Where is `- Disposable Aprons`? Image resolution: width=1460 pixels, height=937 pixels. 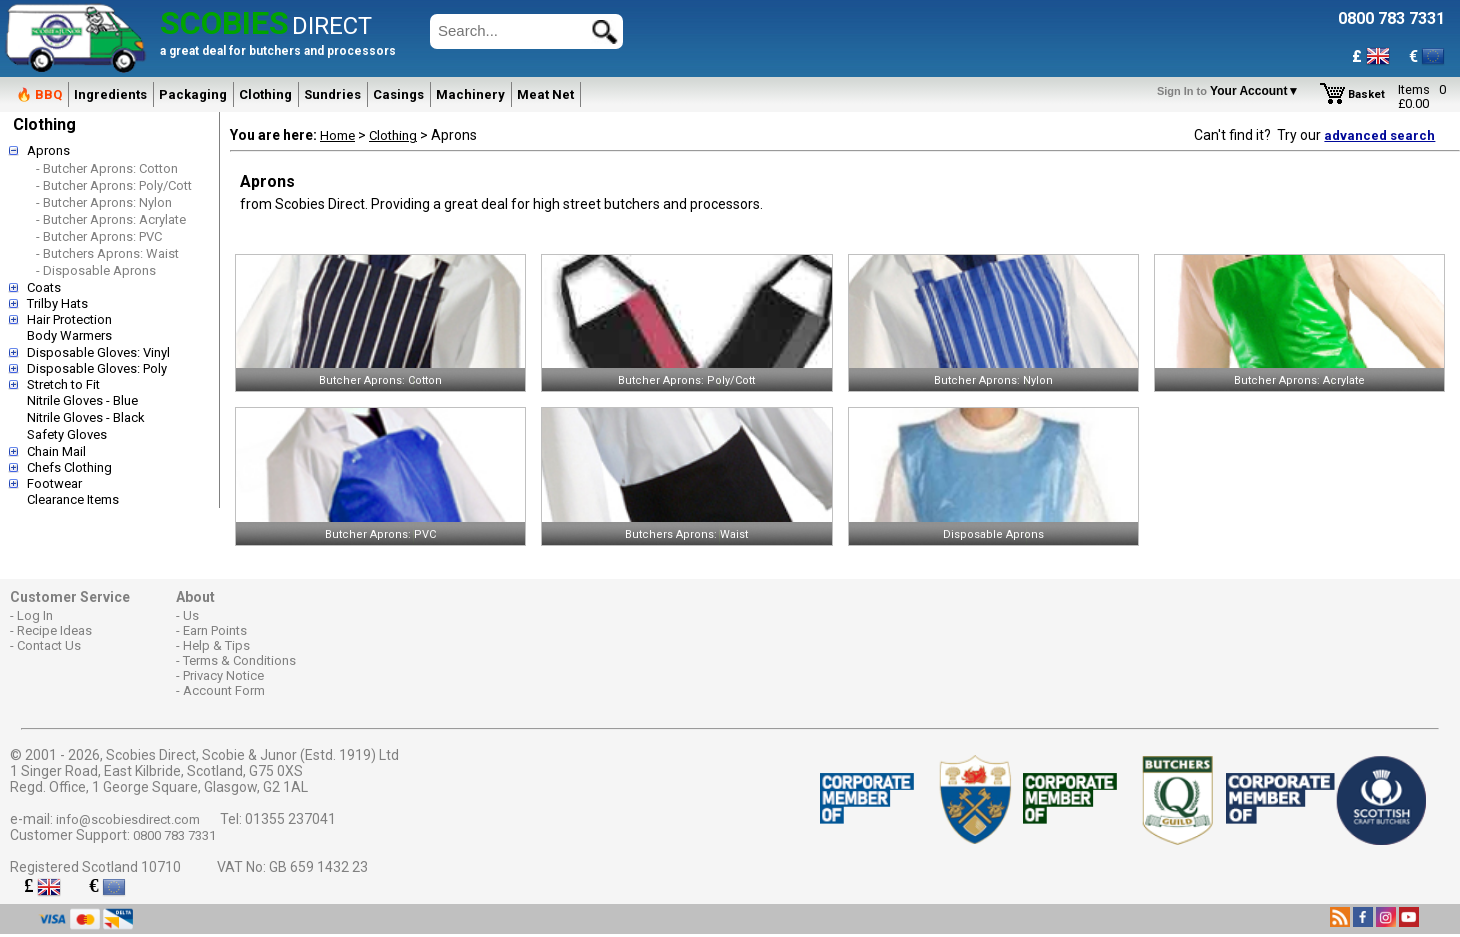 - Disposable Aprons is located at coordinates (96, 270).